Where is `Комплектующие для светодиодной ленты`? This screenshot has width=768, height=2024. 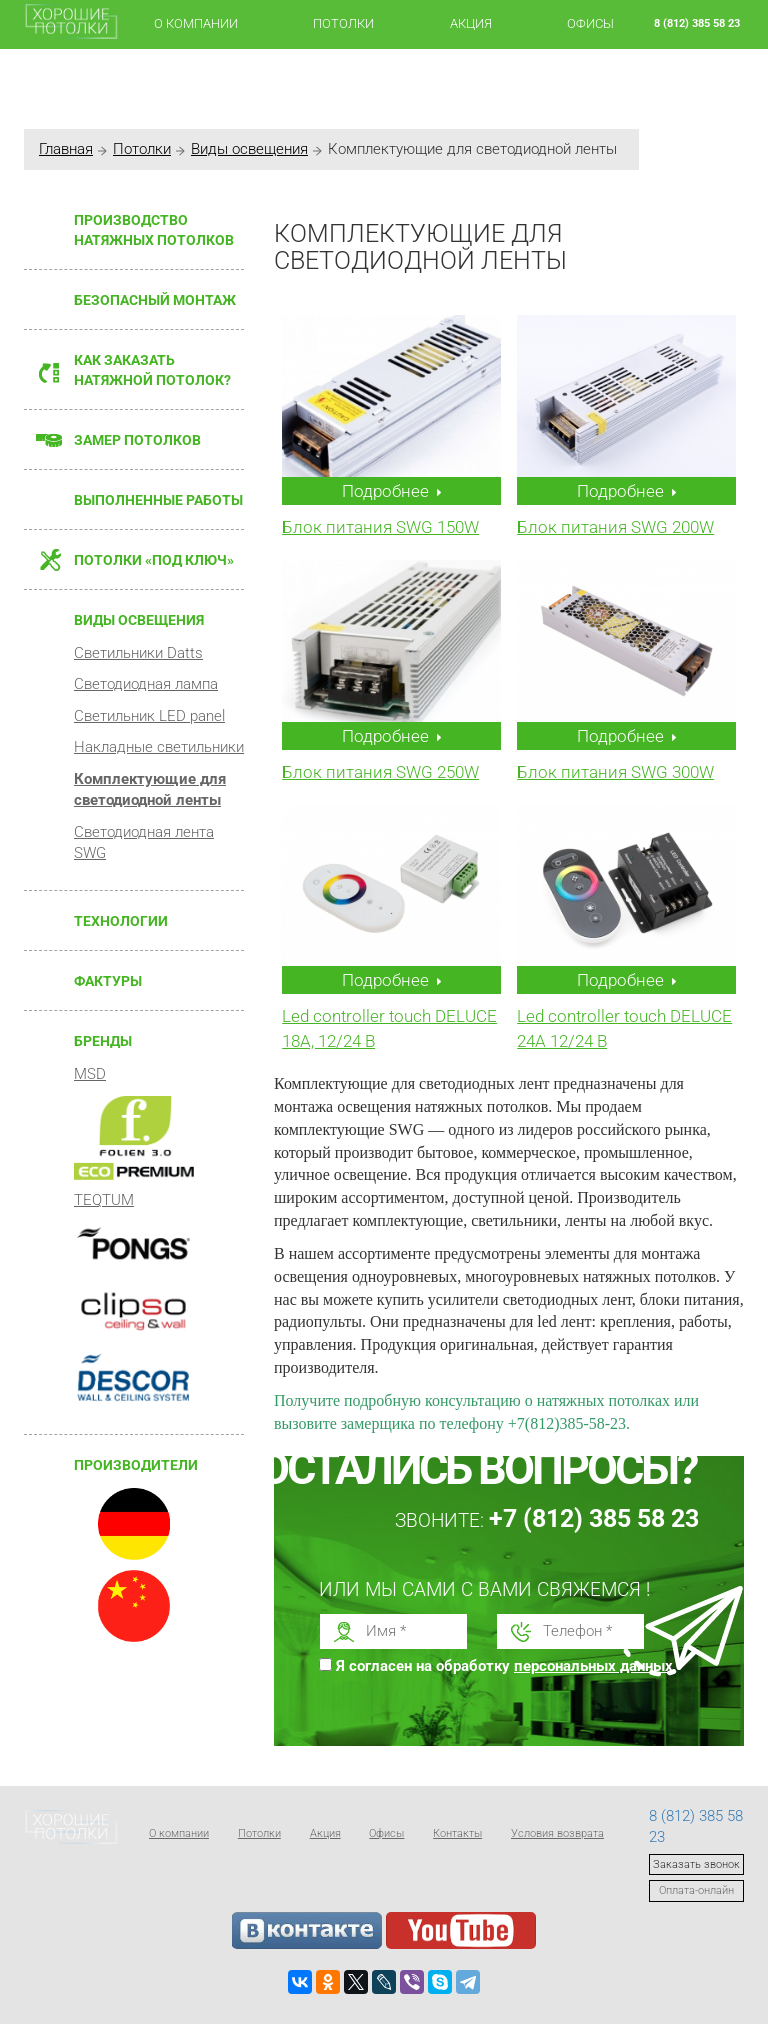
Комплектующие для светодиодной ленты is located at coordinates (150, 789).